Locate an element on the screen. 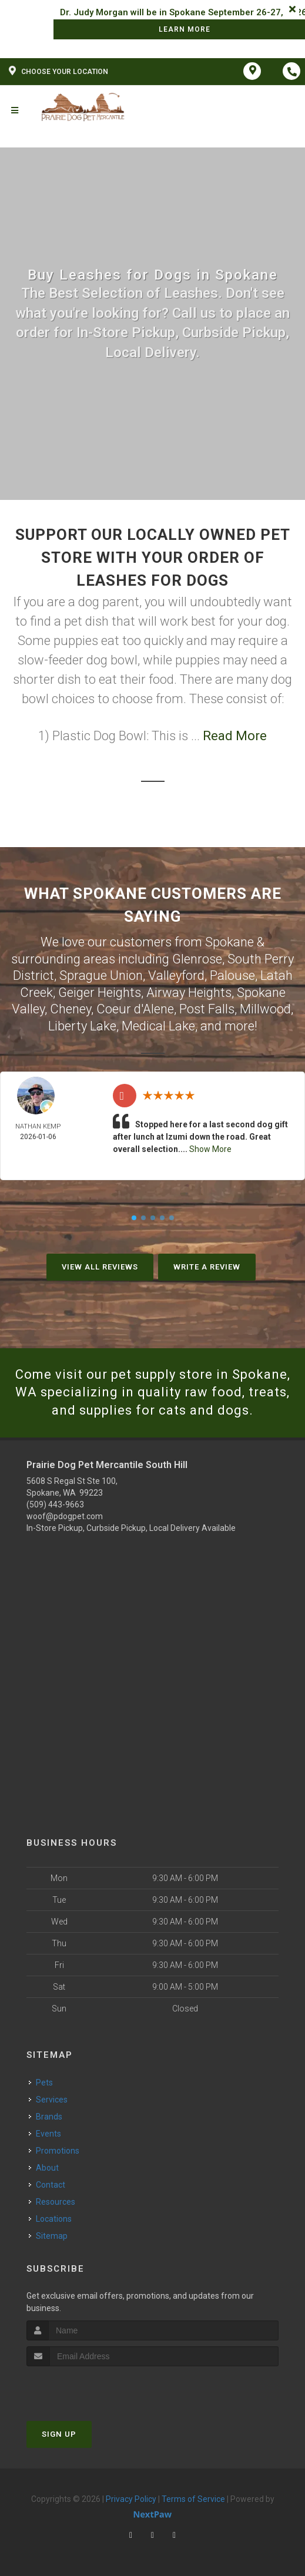 This screenshot has height=2576, width=305. Read More is located at coordinates (235, 735).